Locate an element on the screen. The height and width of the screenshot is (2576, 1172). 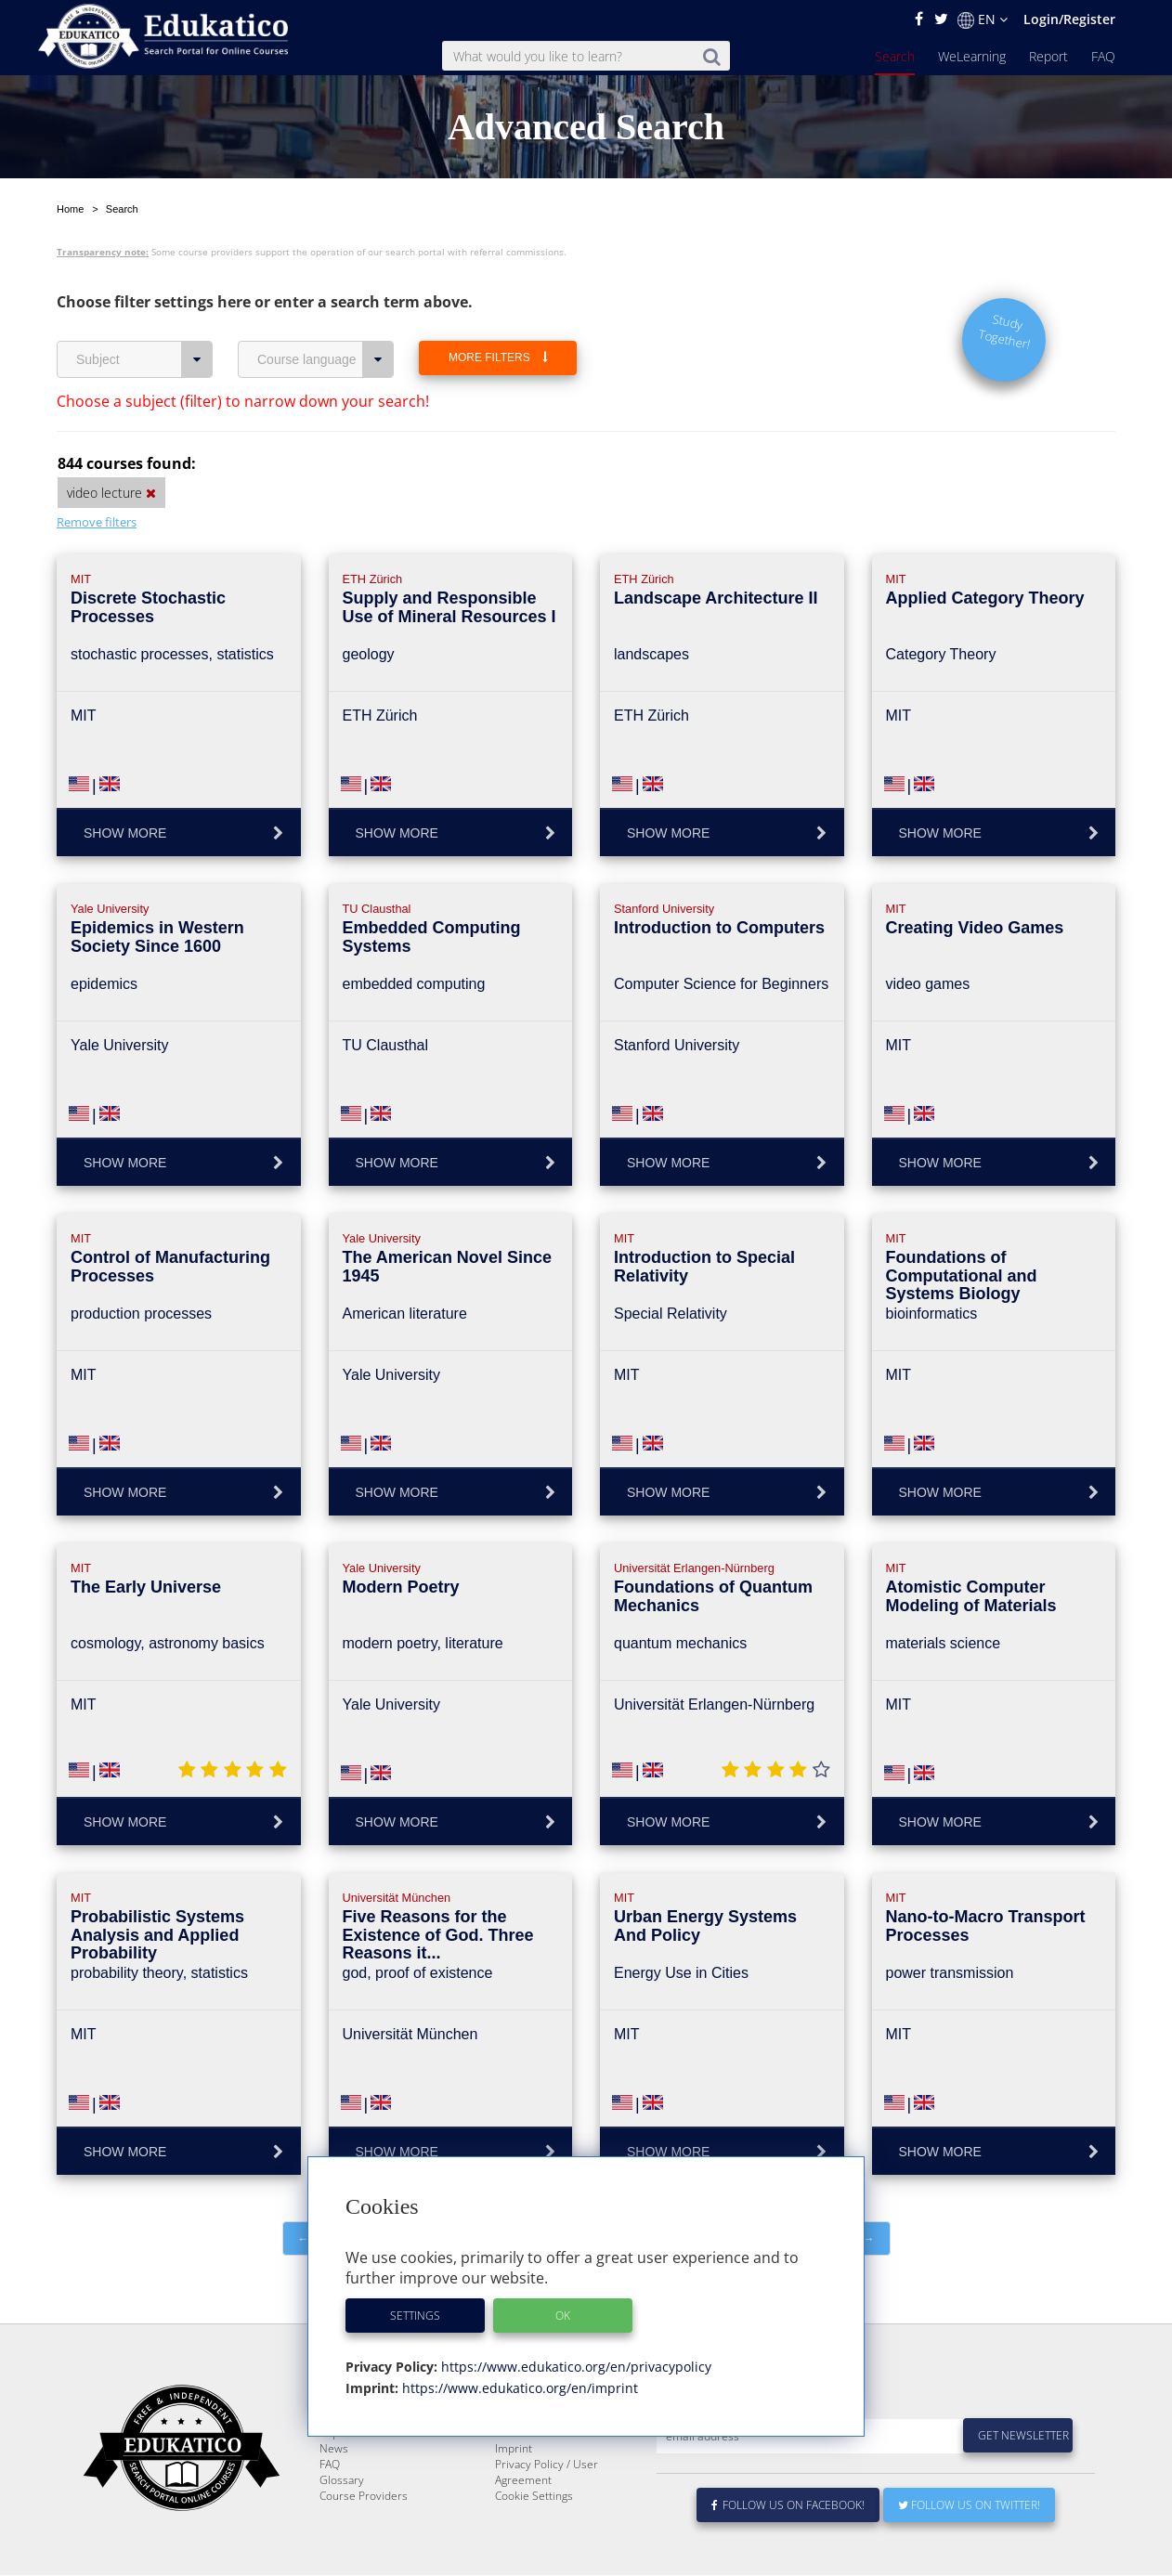
Glossary is located at coordinates (341, 2481).